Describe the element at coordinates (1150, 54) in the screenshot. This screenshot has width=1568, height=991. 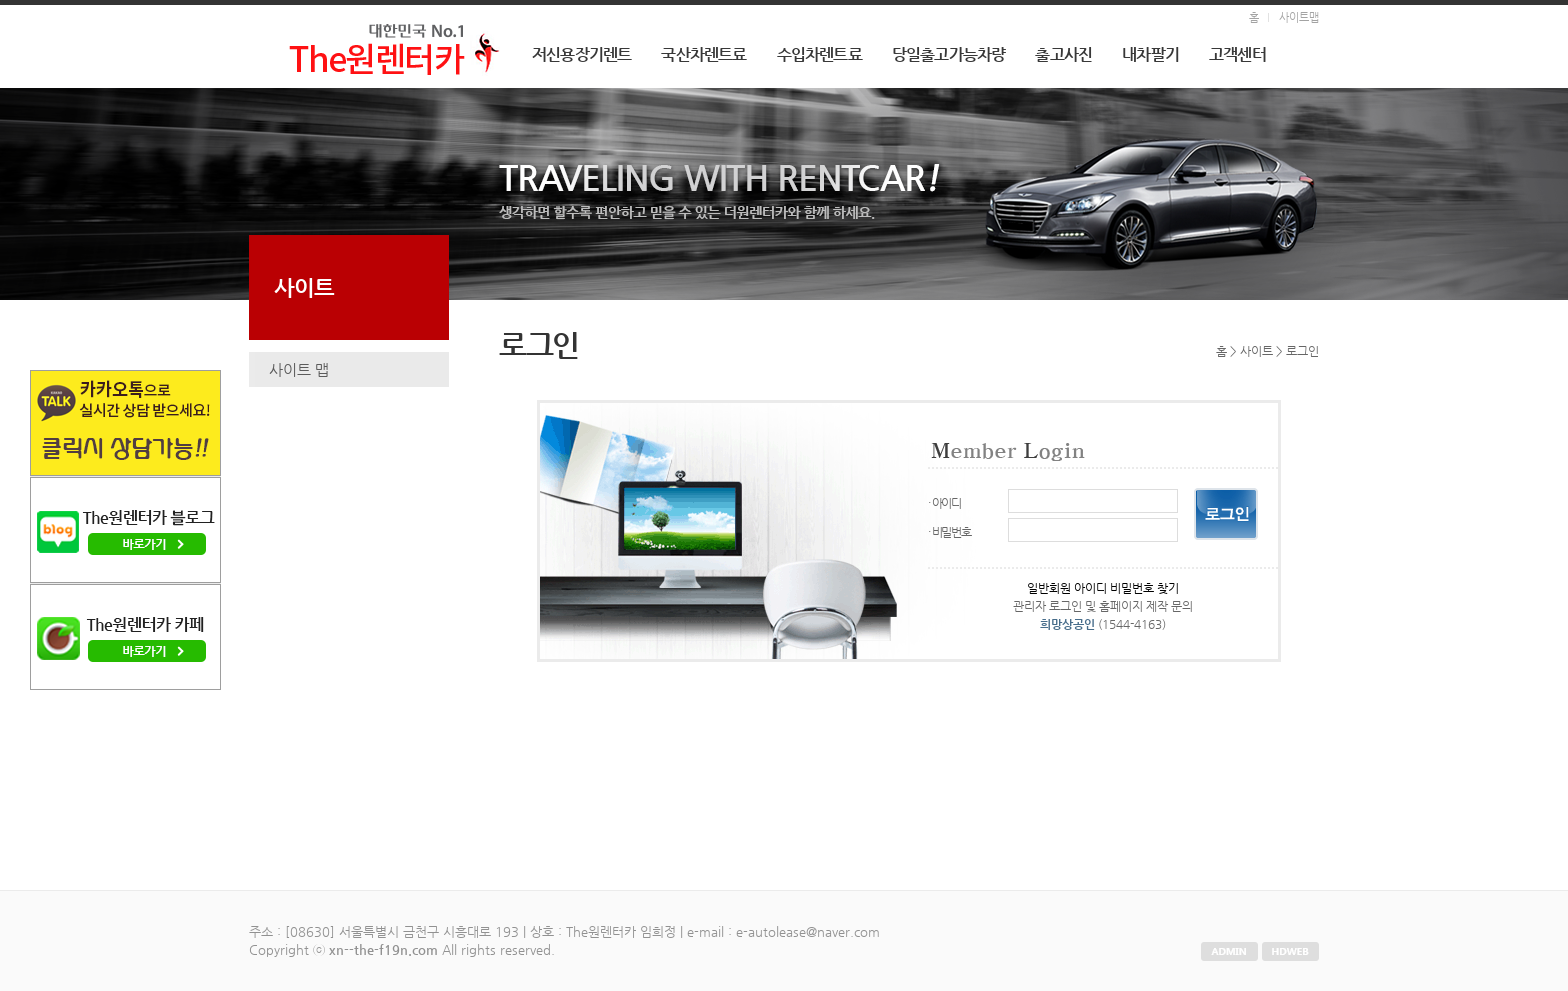
I see `내차팔기` at that location.